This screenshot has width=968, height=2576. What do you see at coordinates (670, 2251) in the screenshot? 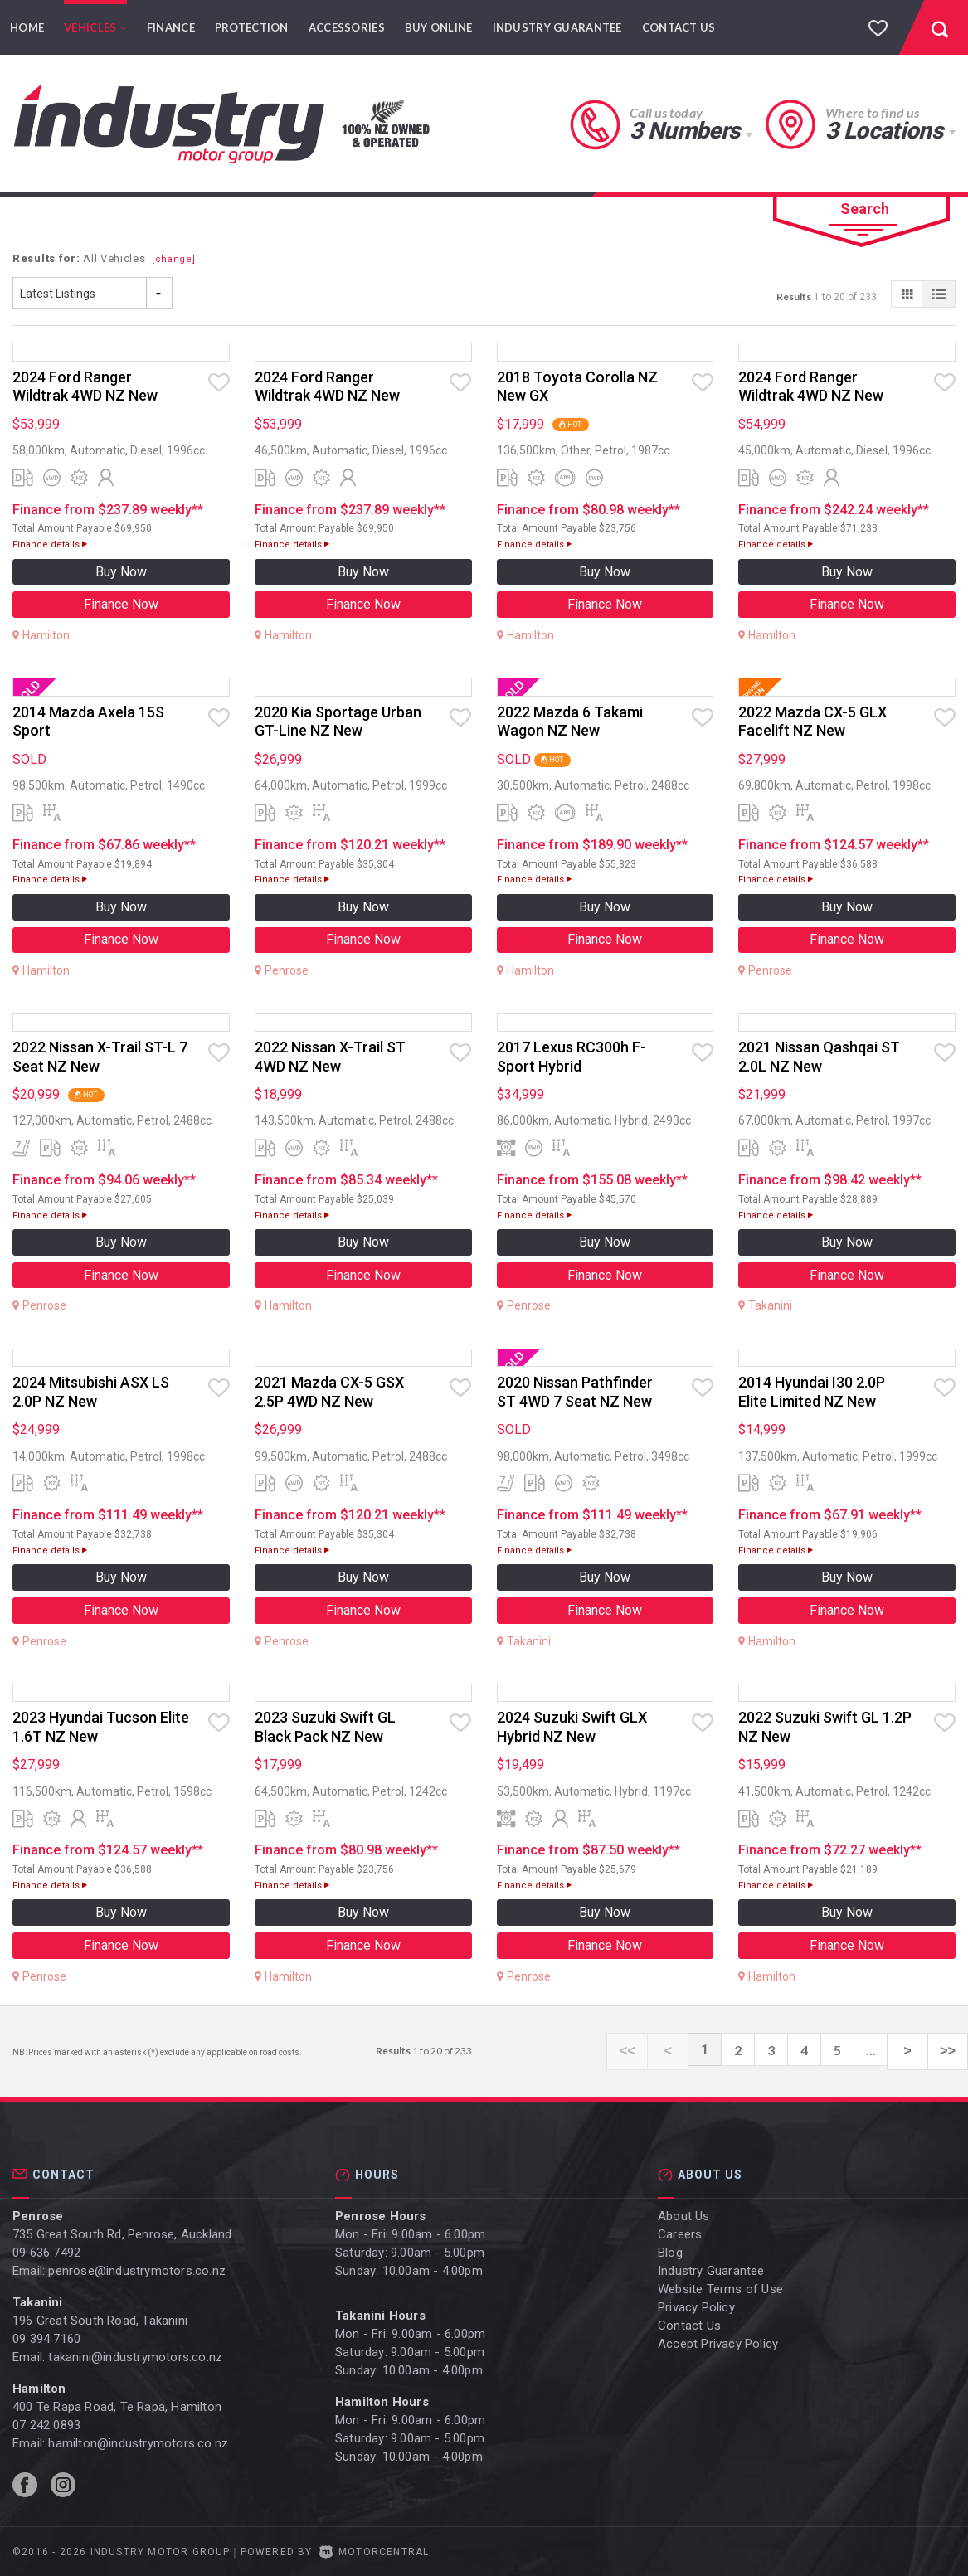
I see `Blog` at bounding box center [670, 2251].